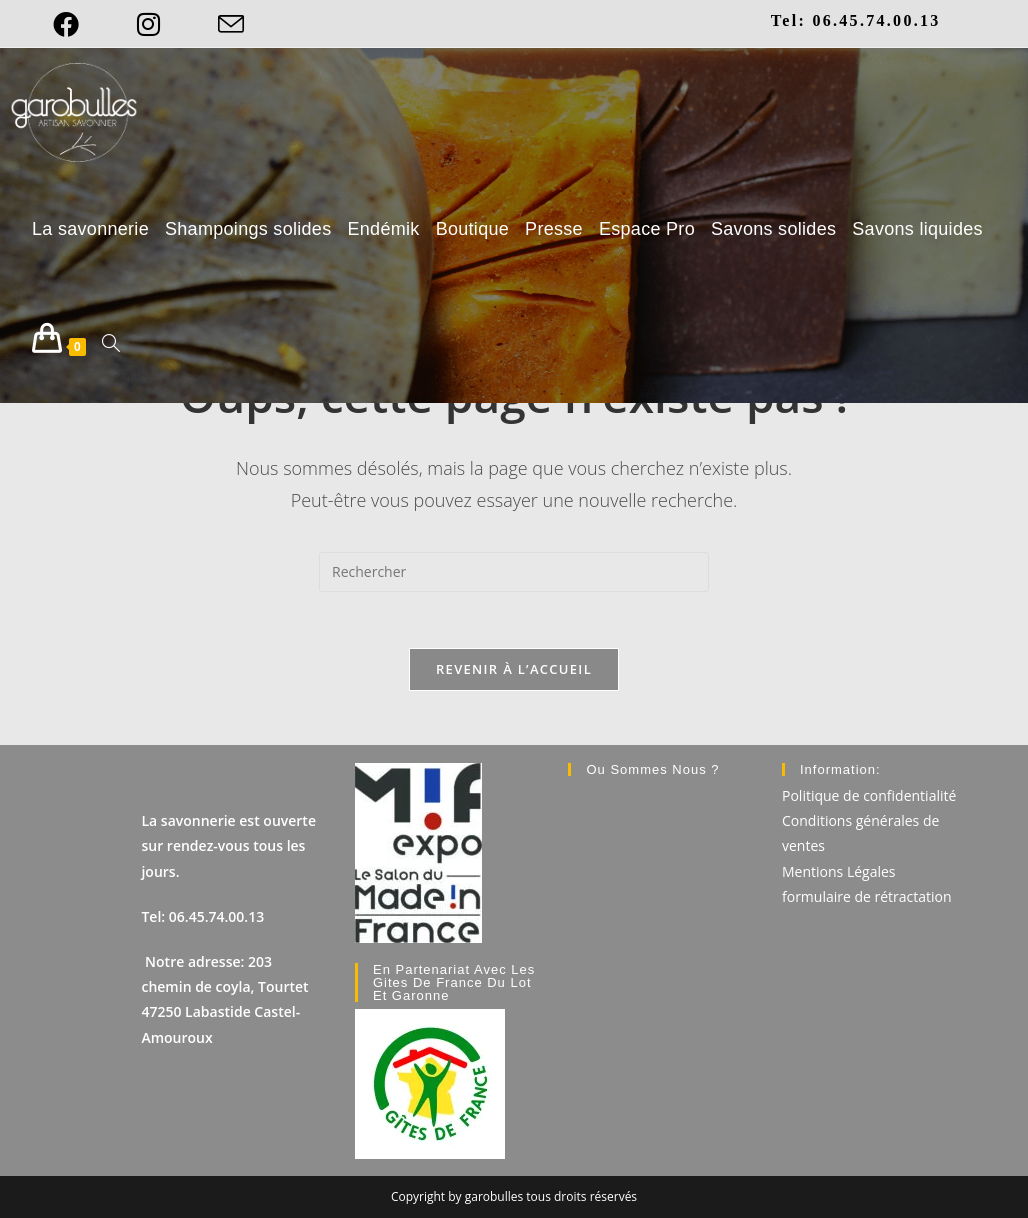 This screenshot has height=1218, width=1028. I want to click on formulaire de rétractation, so click(867, 896).